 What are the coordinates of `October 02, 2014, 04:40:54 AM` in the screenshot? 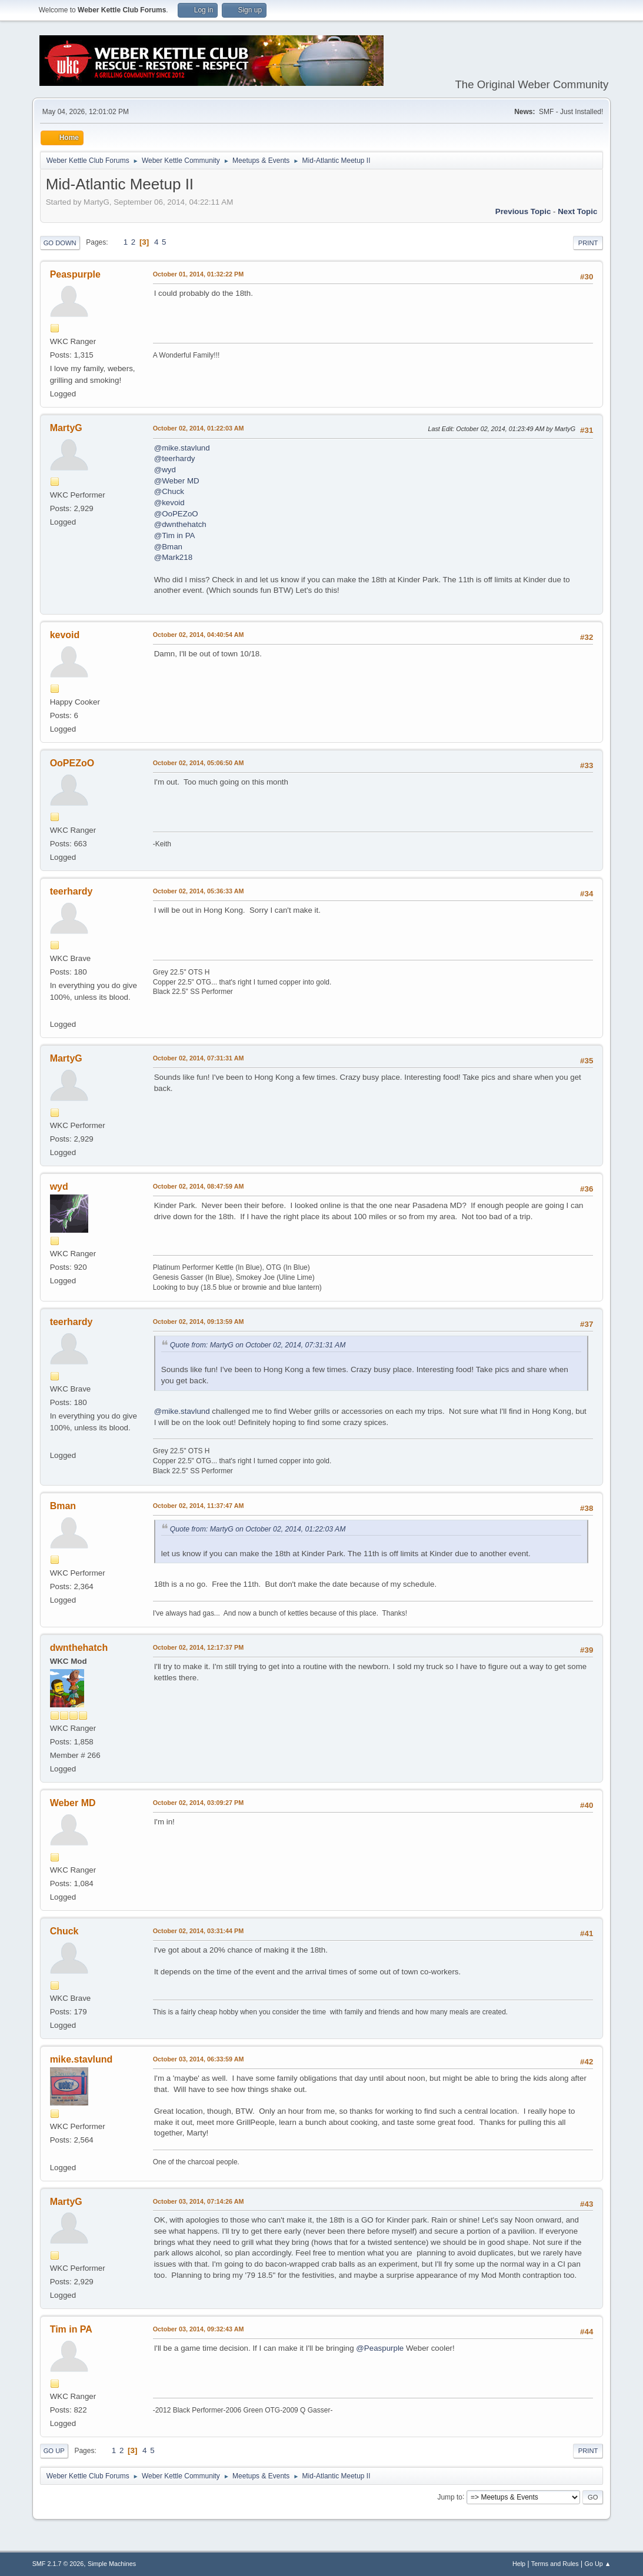 It's located at (198, 634).